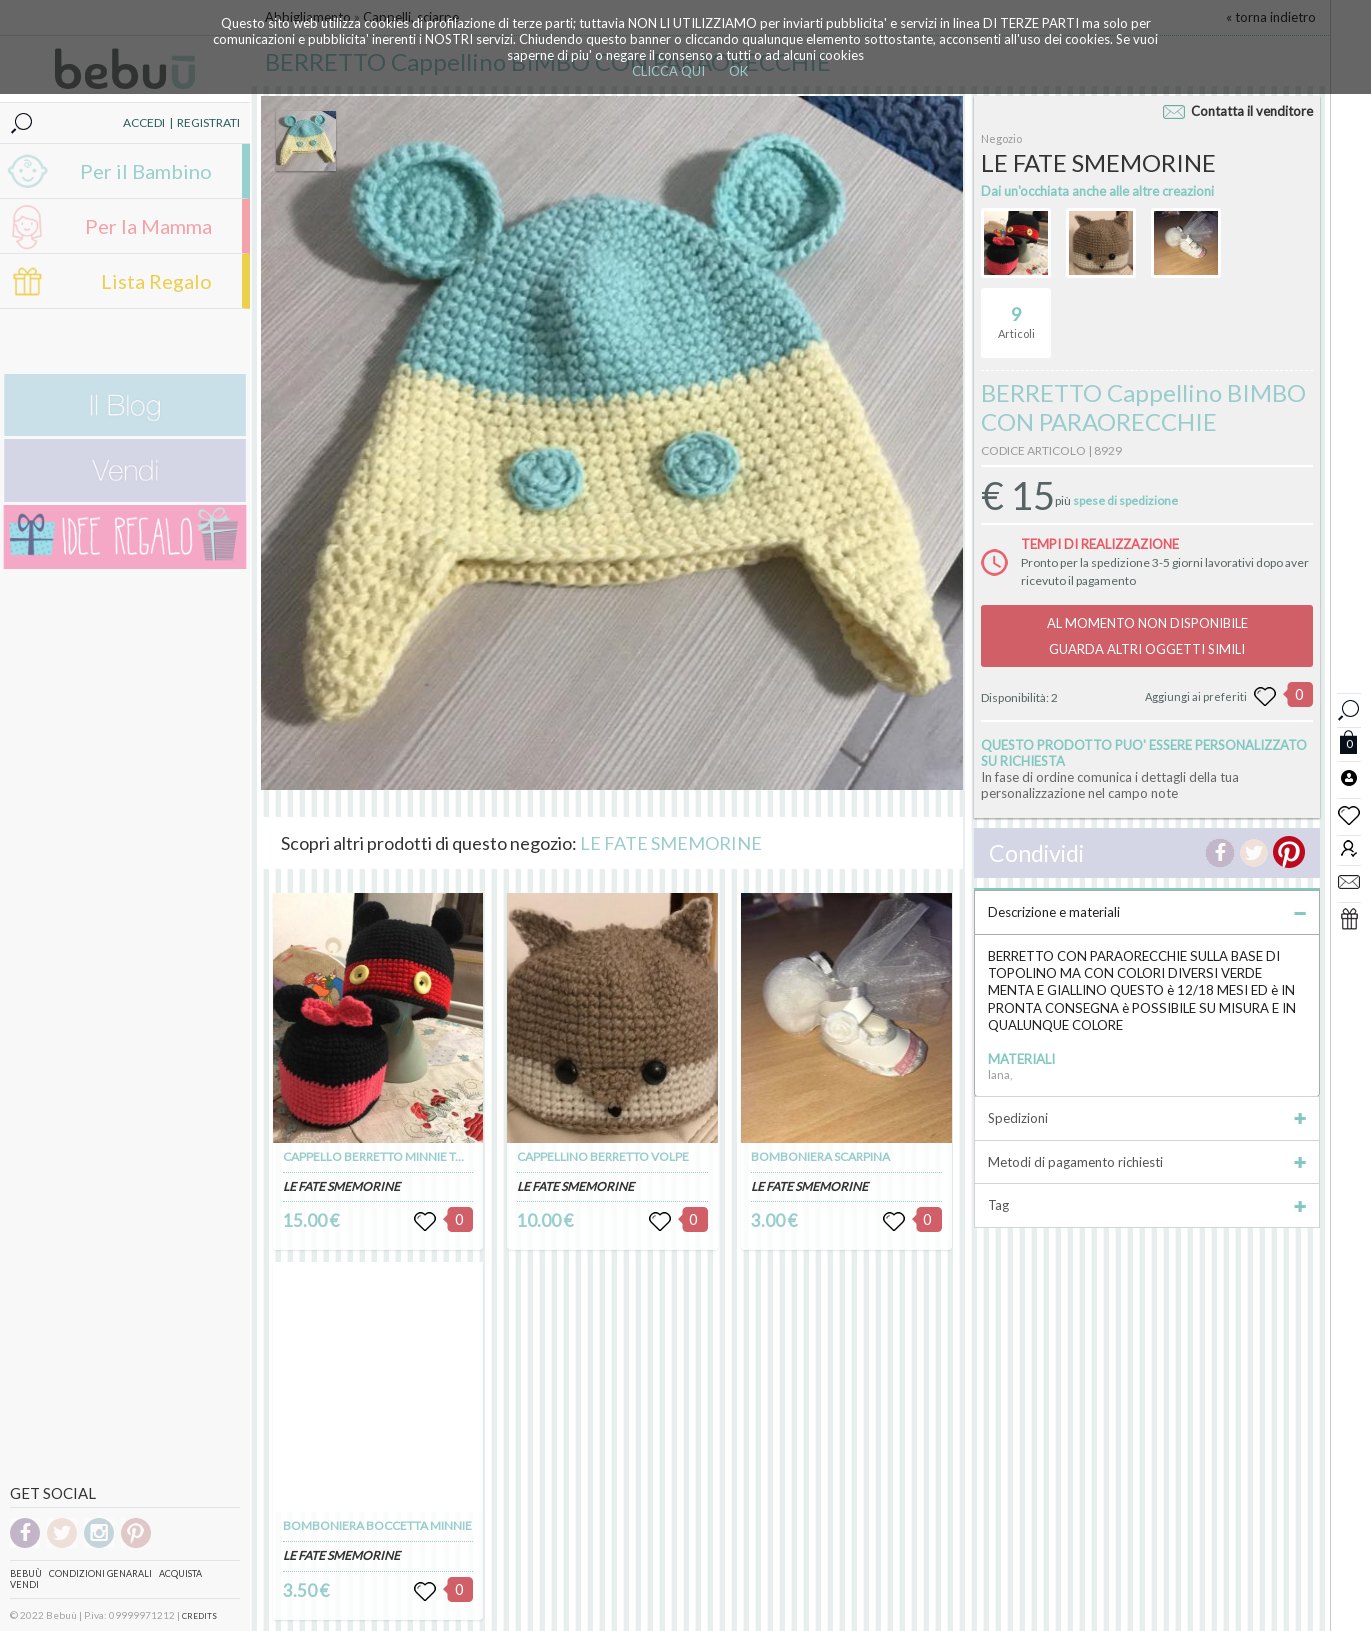  Describe the element at coordinates (180, 1573) in the screenshot. I see `Acquista` at that location.